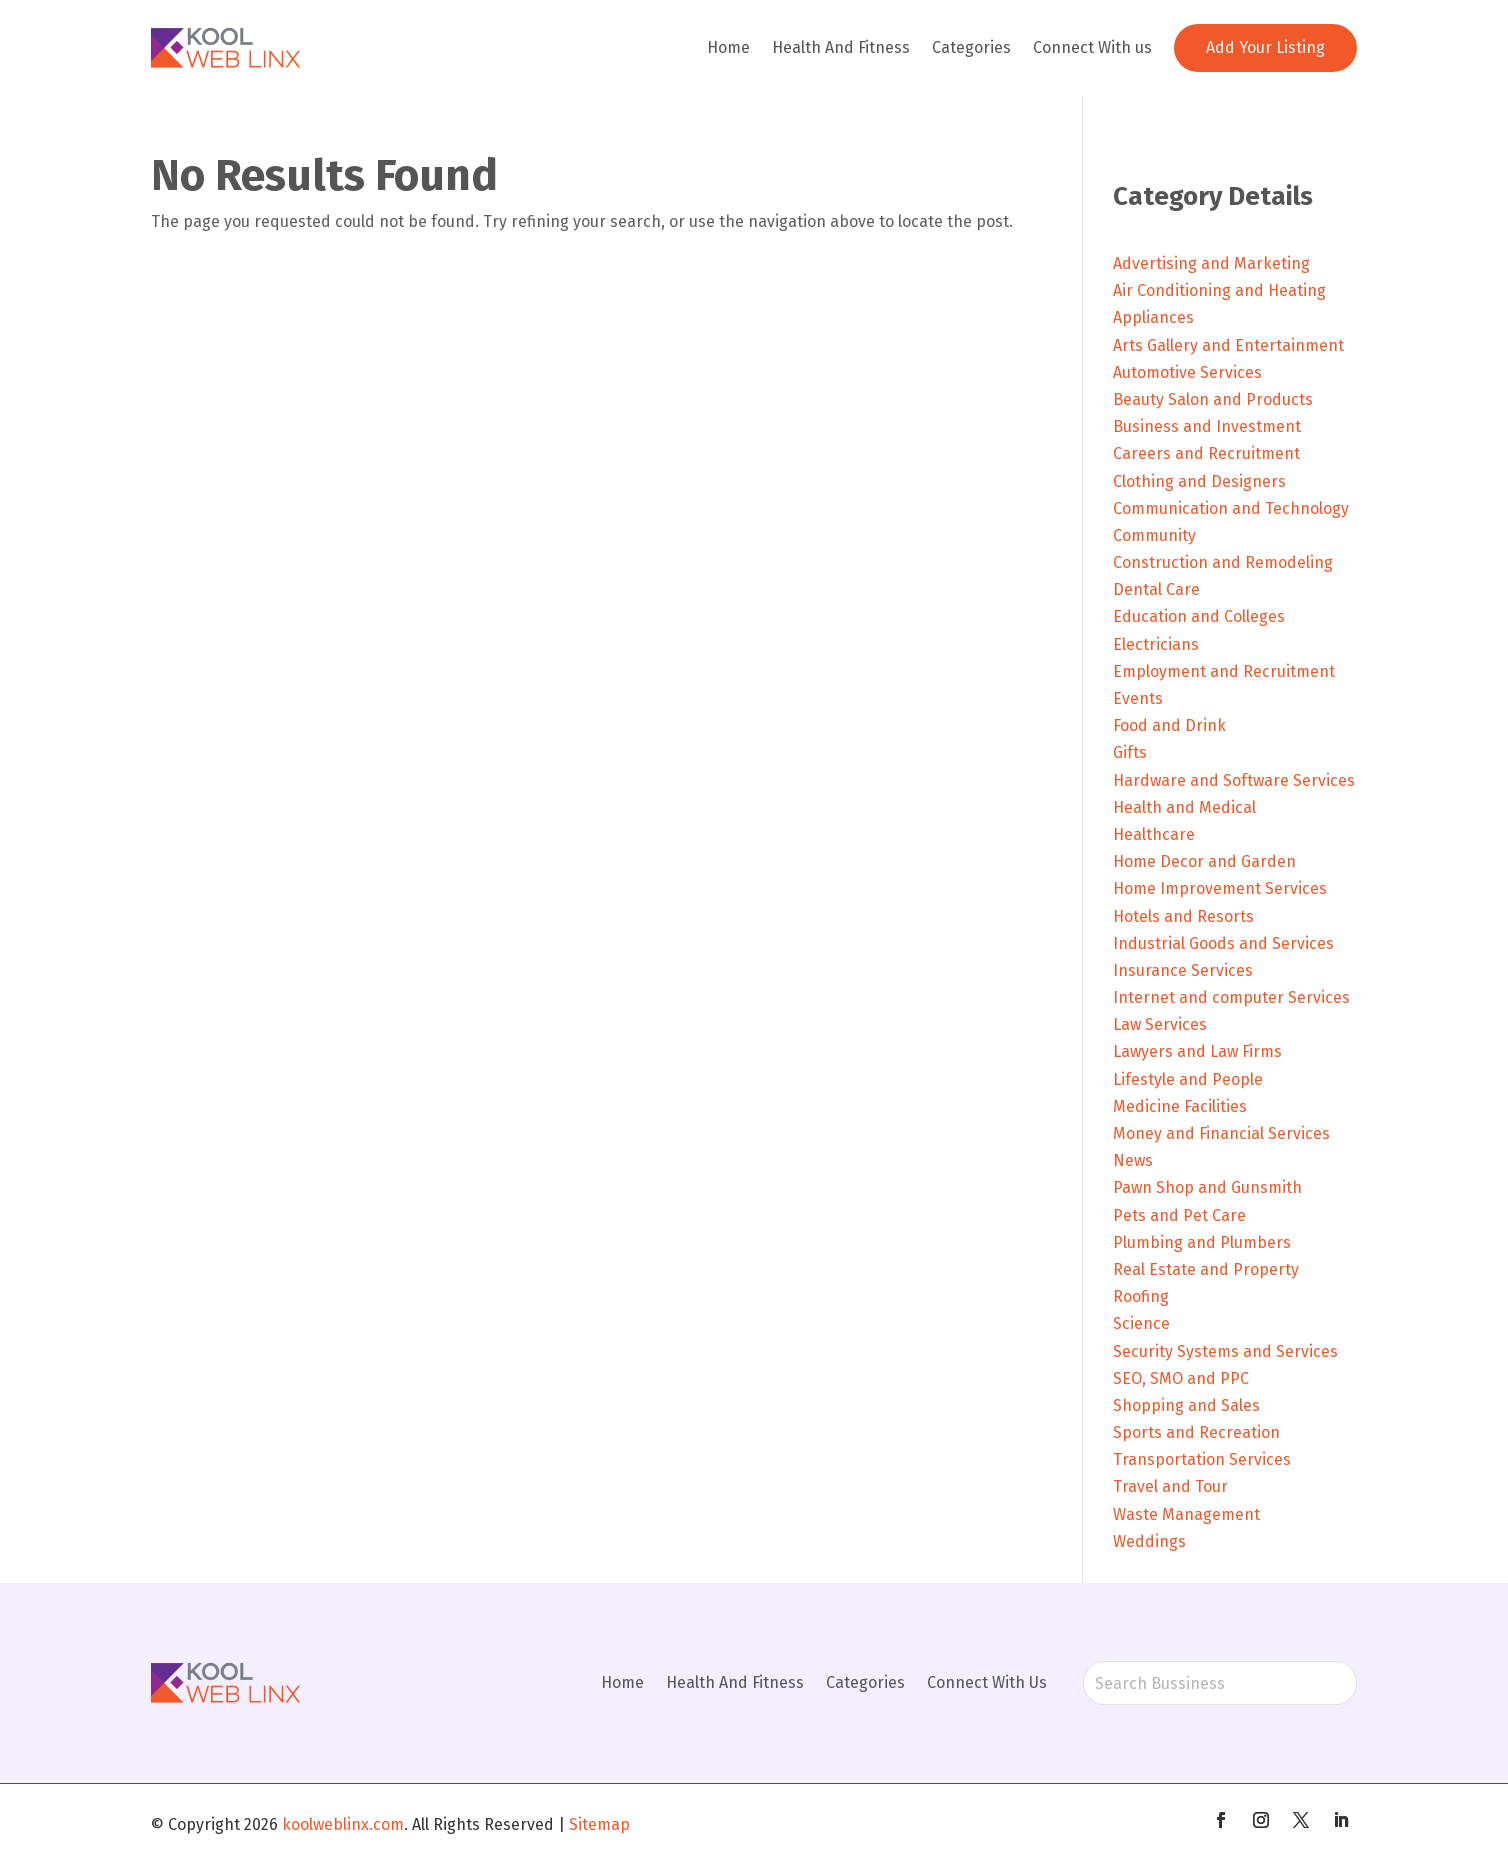 The width and height of the screenshot is (1508, 1864). What do you see at coordinates (987, 1682) in the screenshot?
I see `Connect With Us` at bounding box center [987, 1682].